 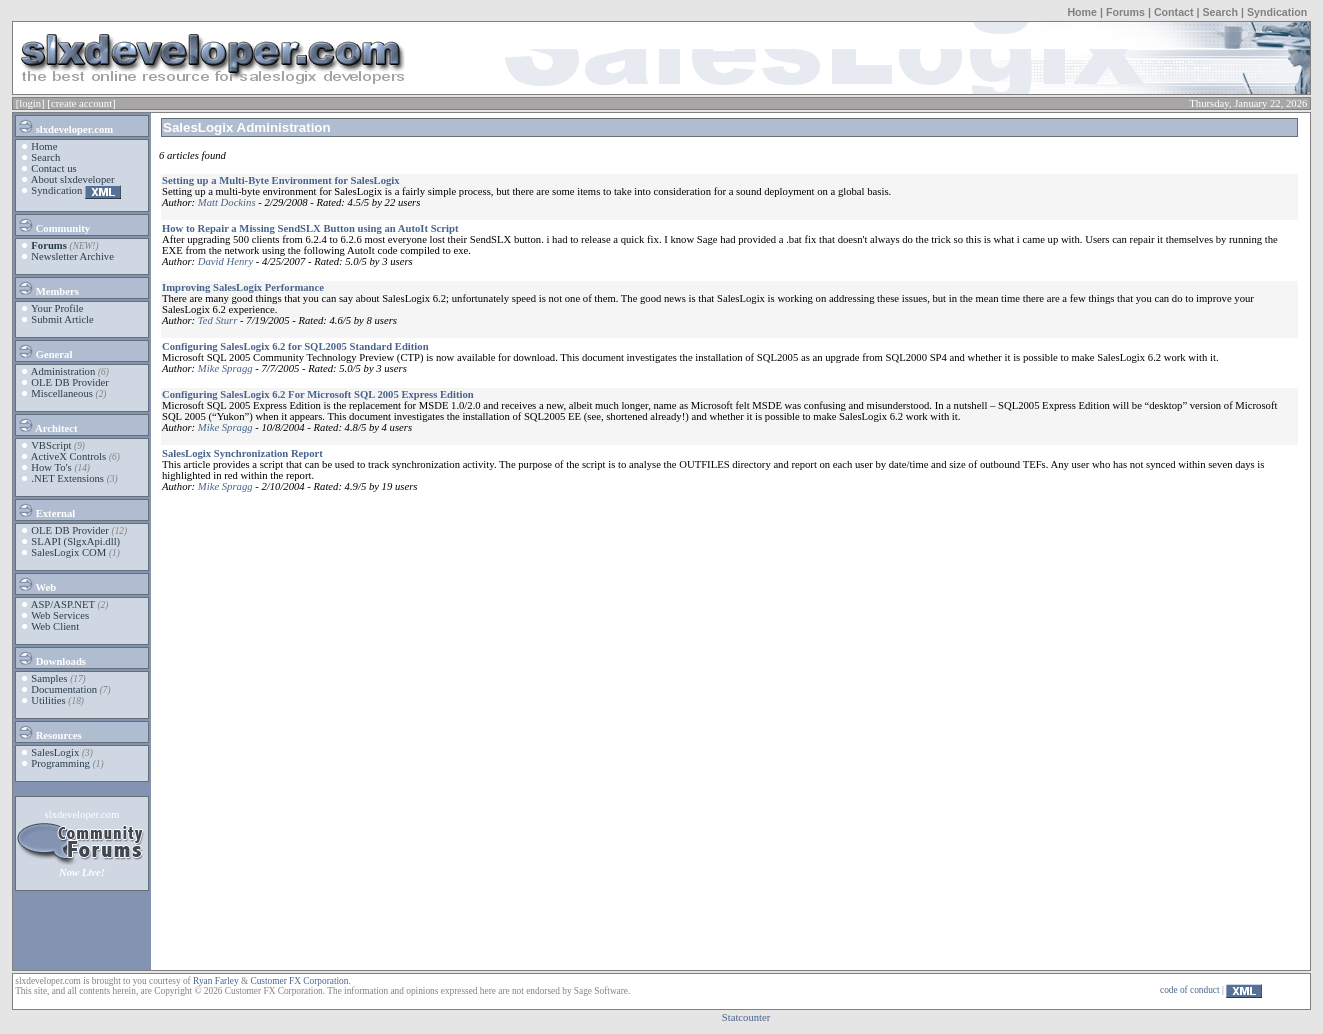 I want to click on ActiveX Controls, so click(x=68, y=456).